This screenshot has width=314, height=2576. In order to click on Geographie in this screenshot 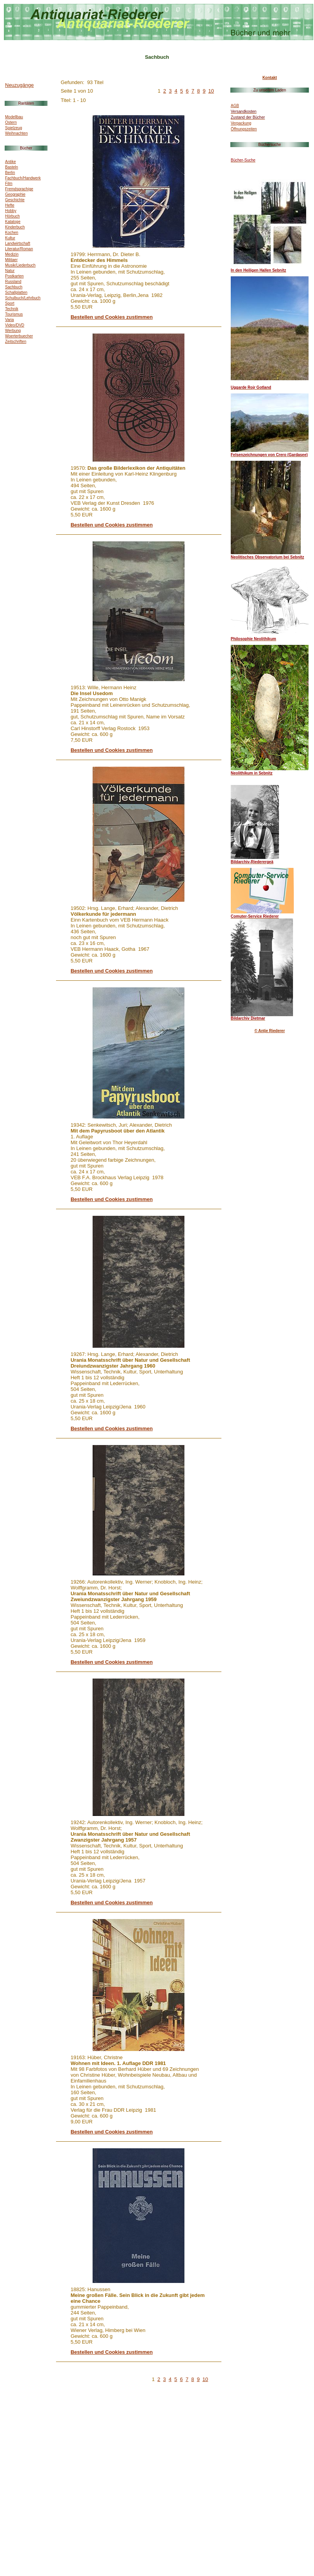, I will do `click(15, 194)`.